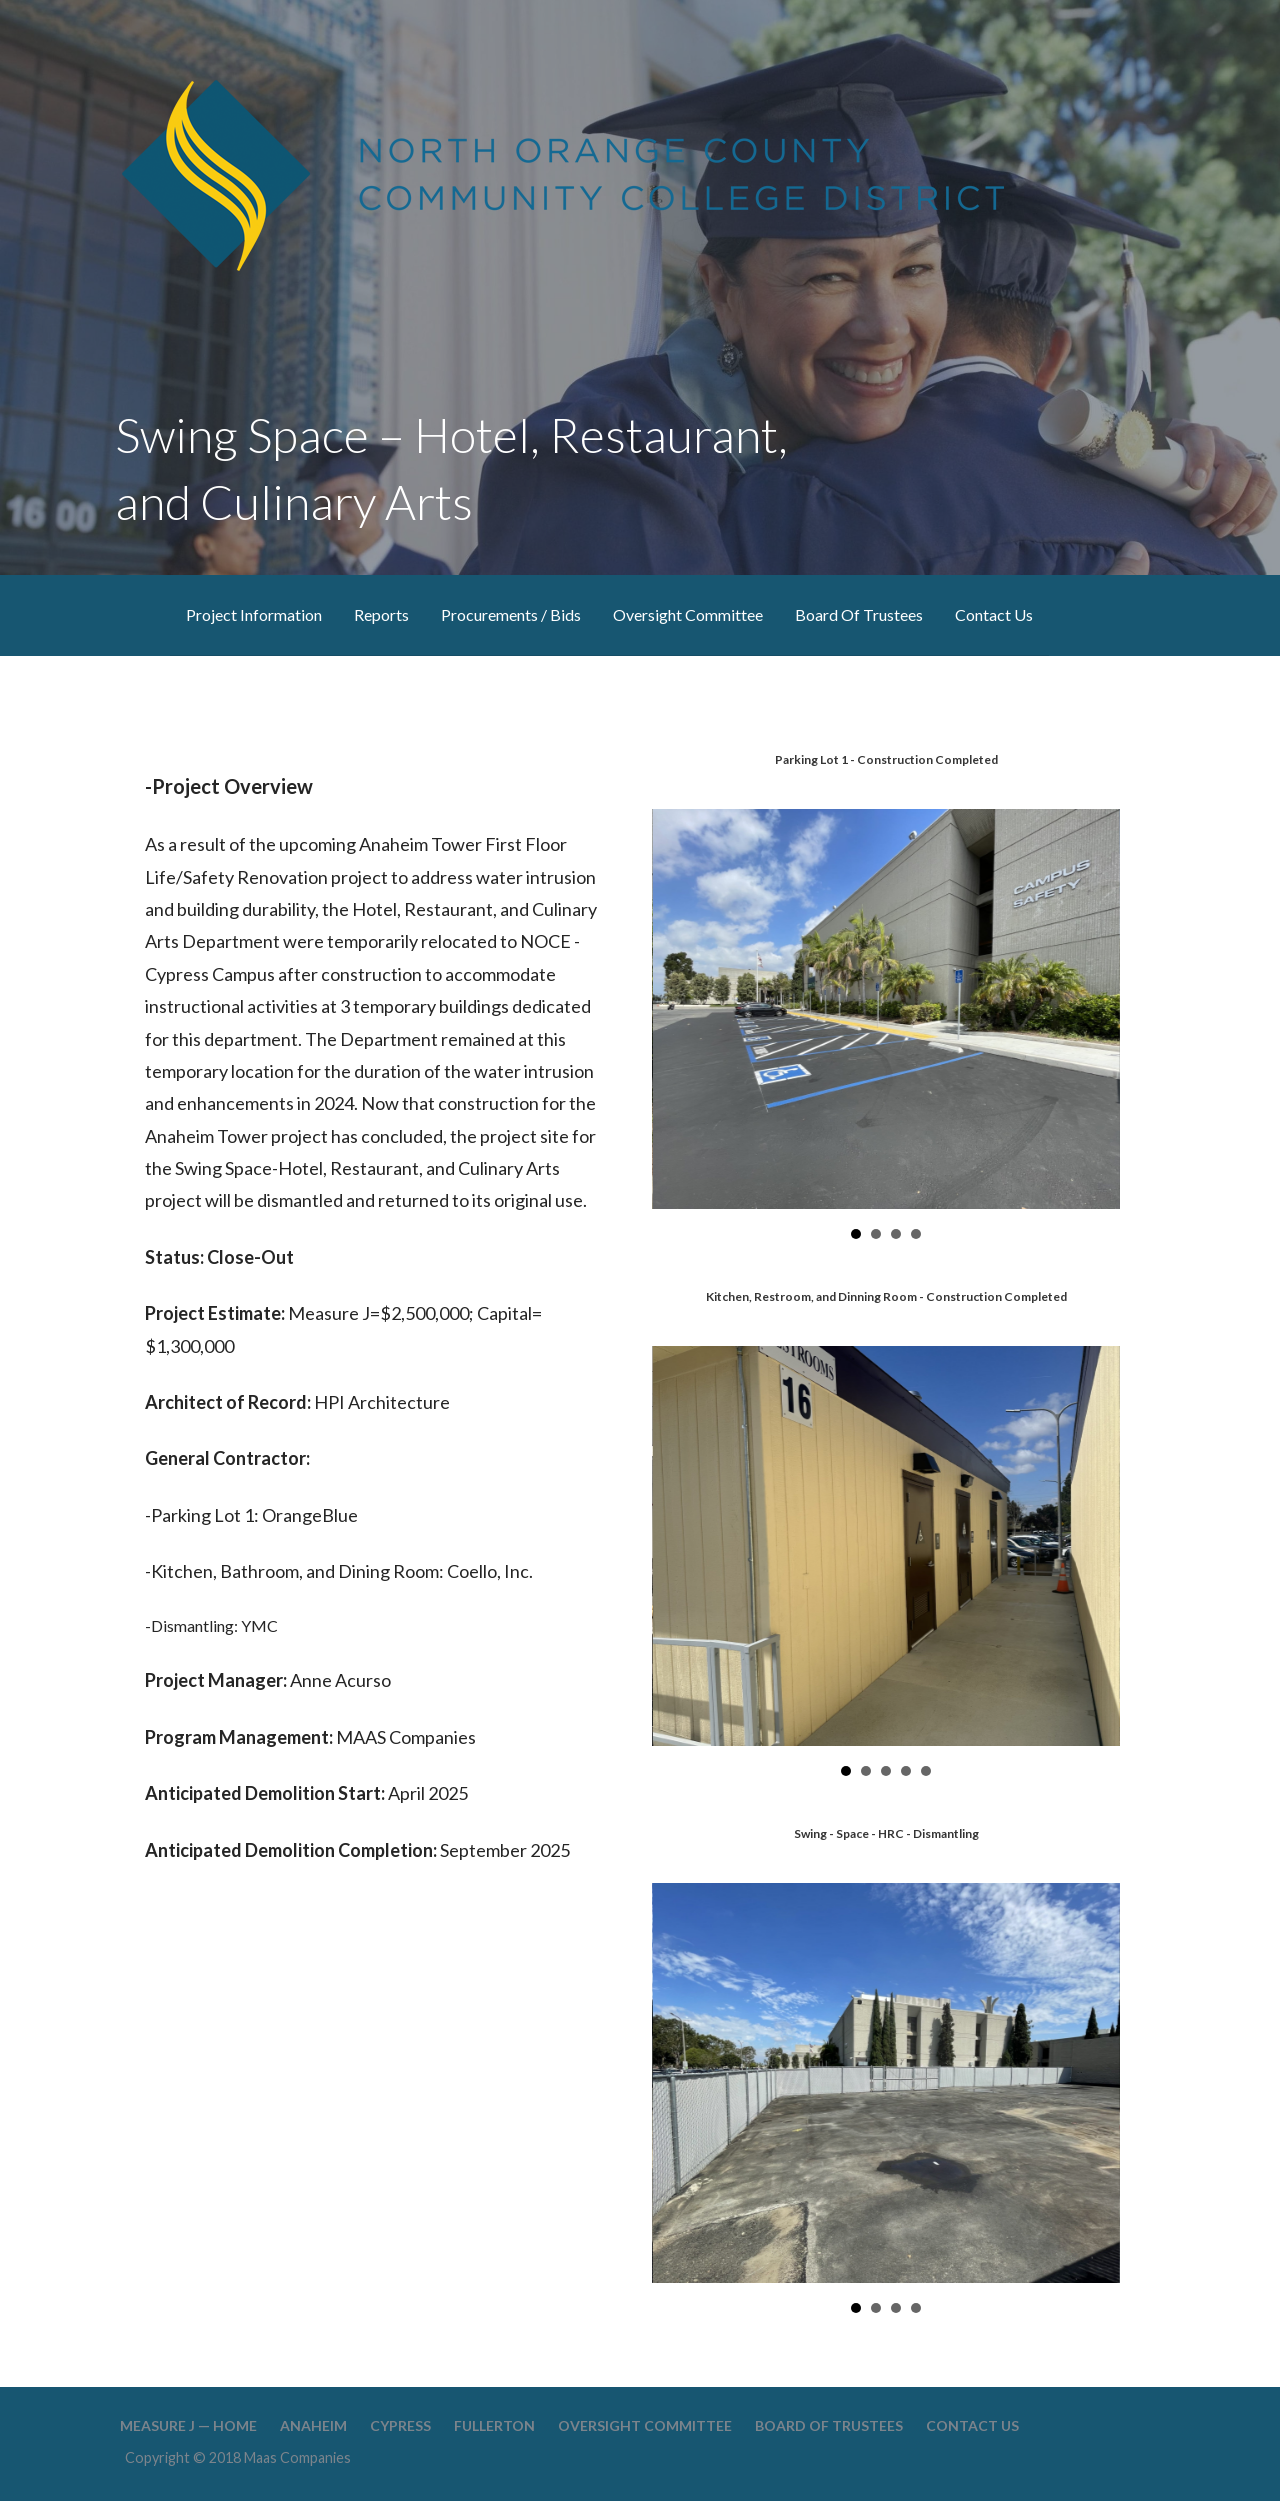 The height and width of the screenshot is (2501, 1280). What do you see at coordinates (313, 2425) in the screenshot?
I see `Anaheim` at bounding box center [313, 2425].